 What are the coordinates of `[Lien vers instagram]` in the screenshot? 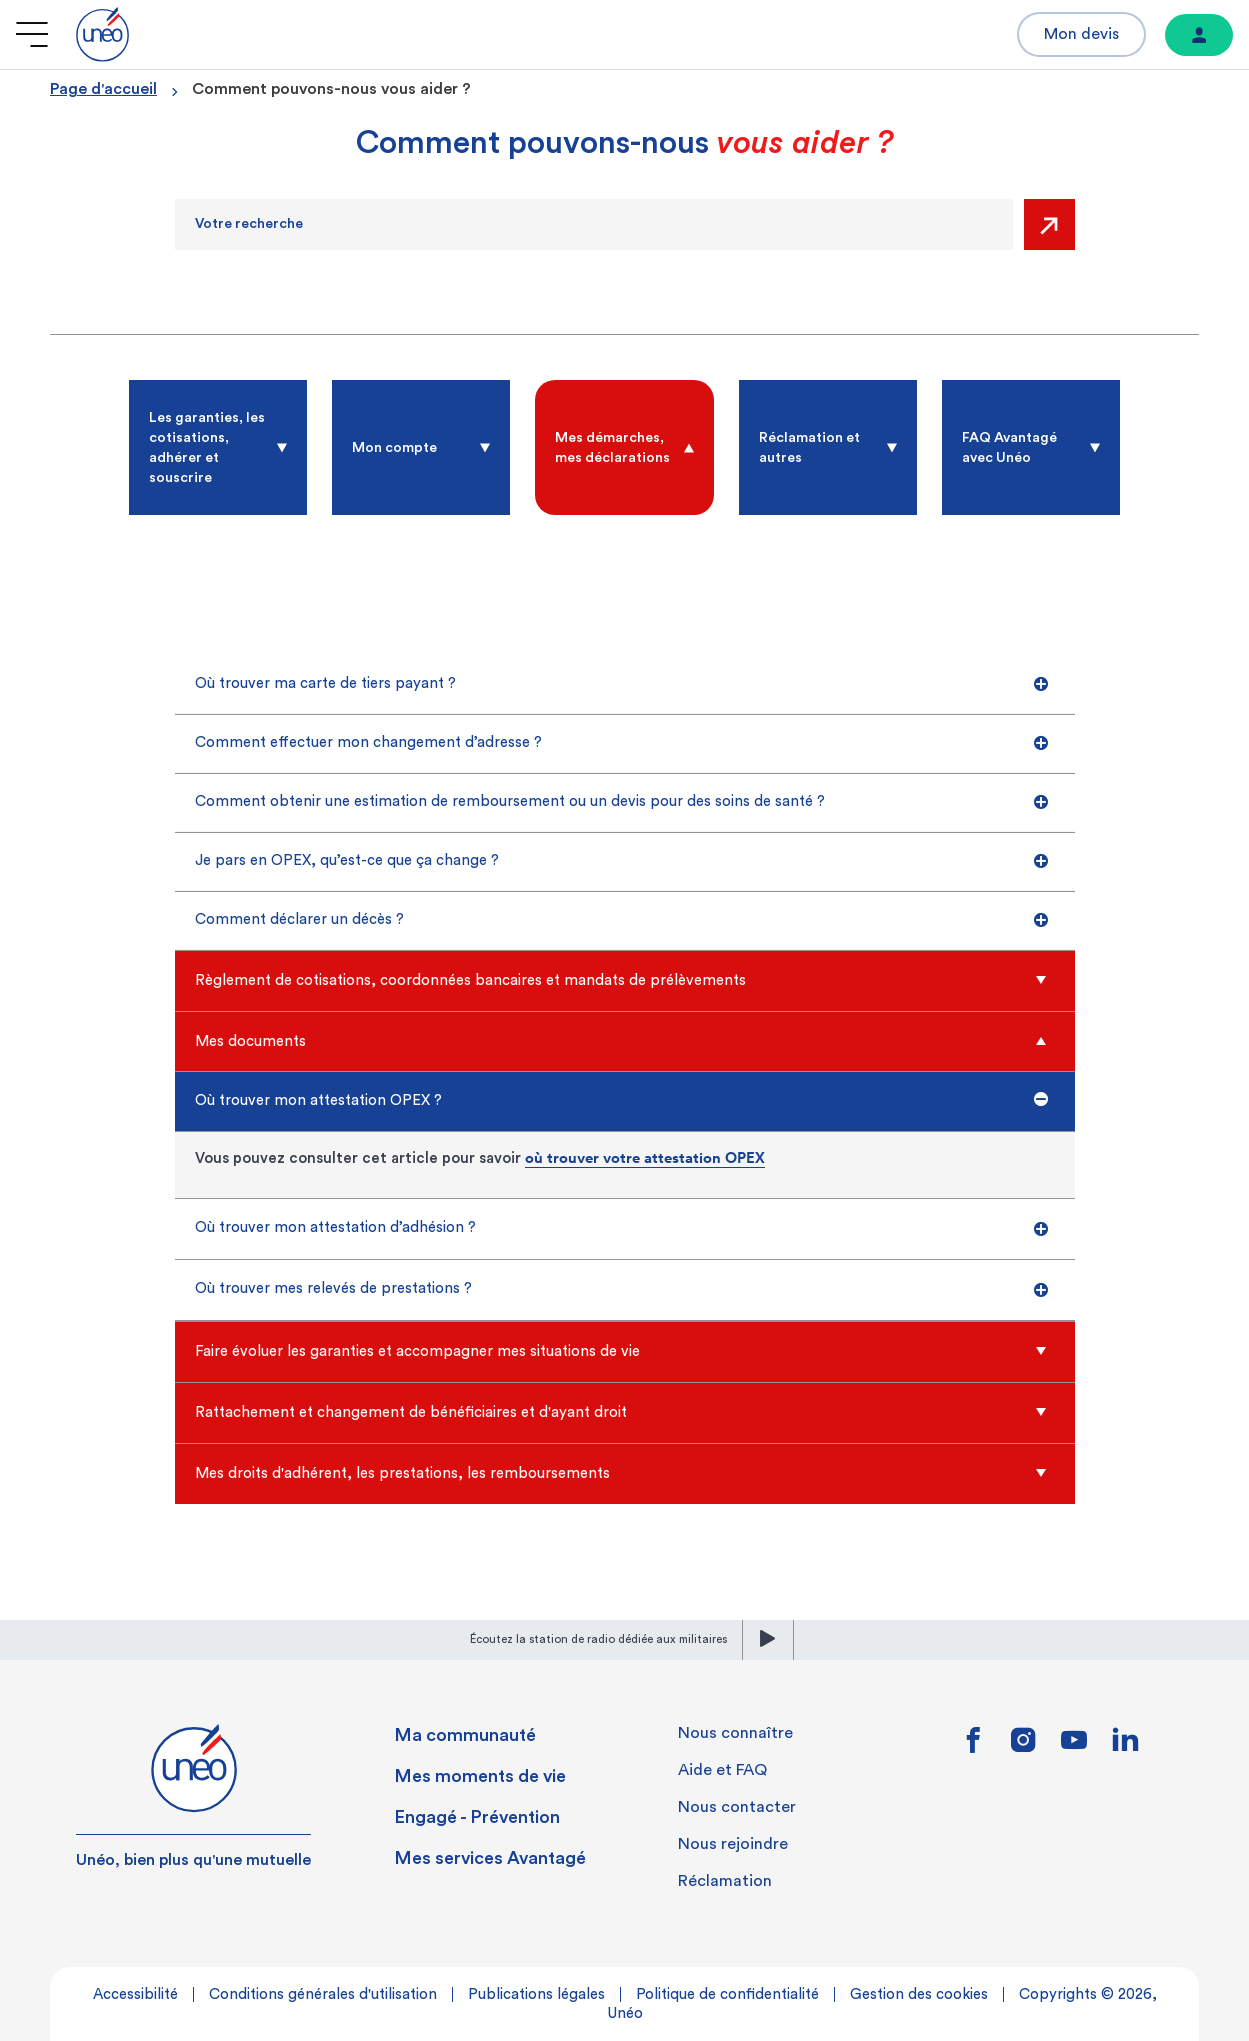 It's located at (1023, 1747).